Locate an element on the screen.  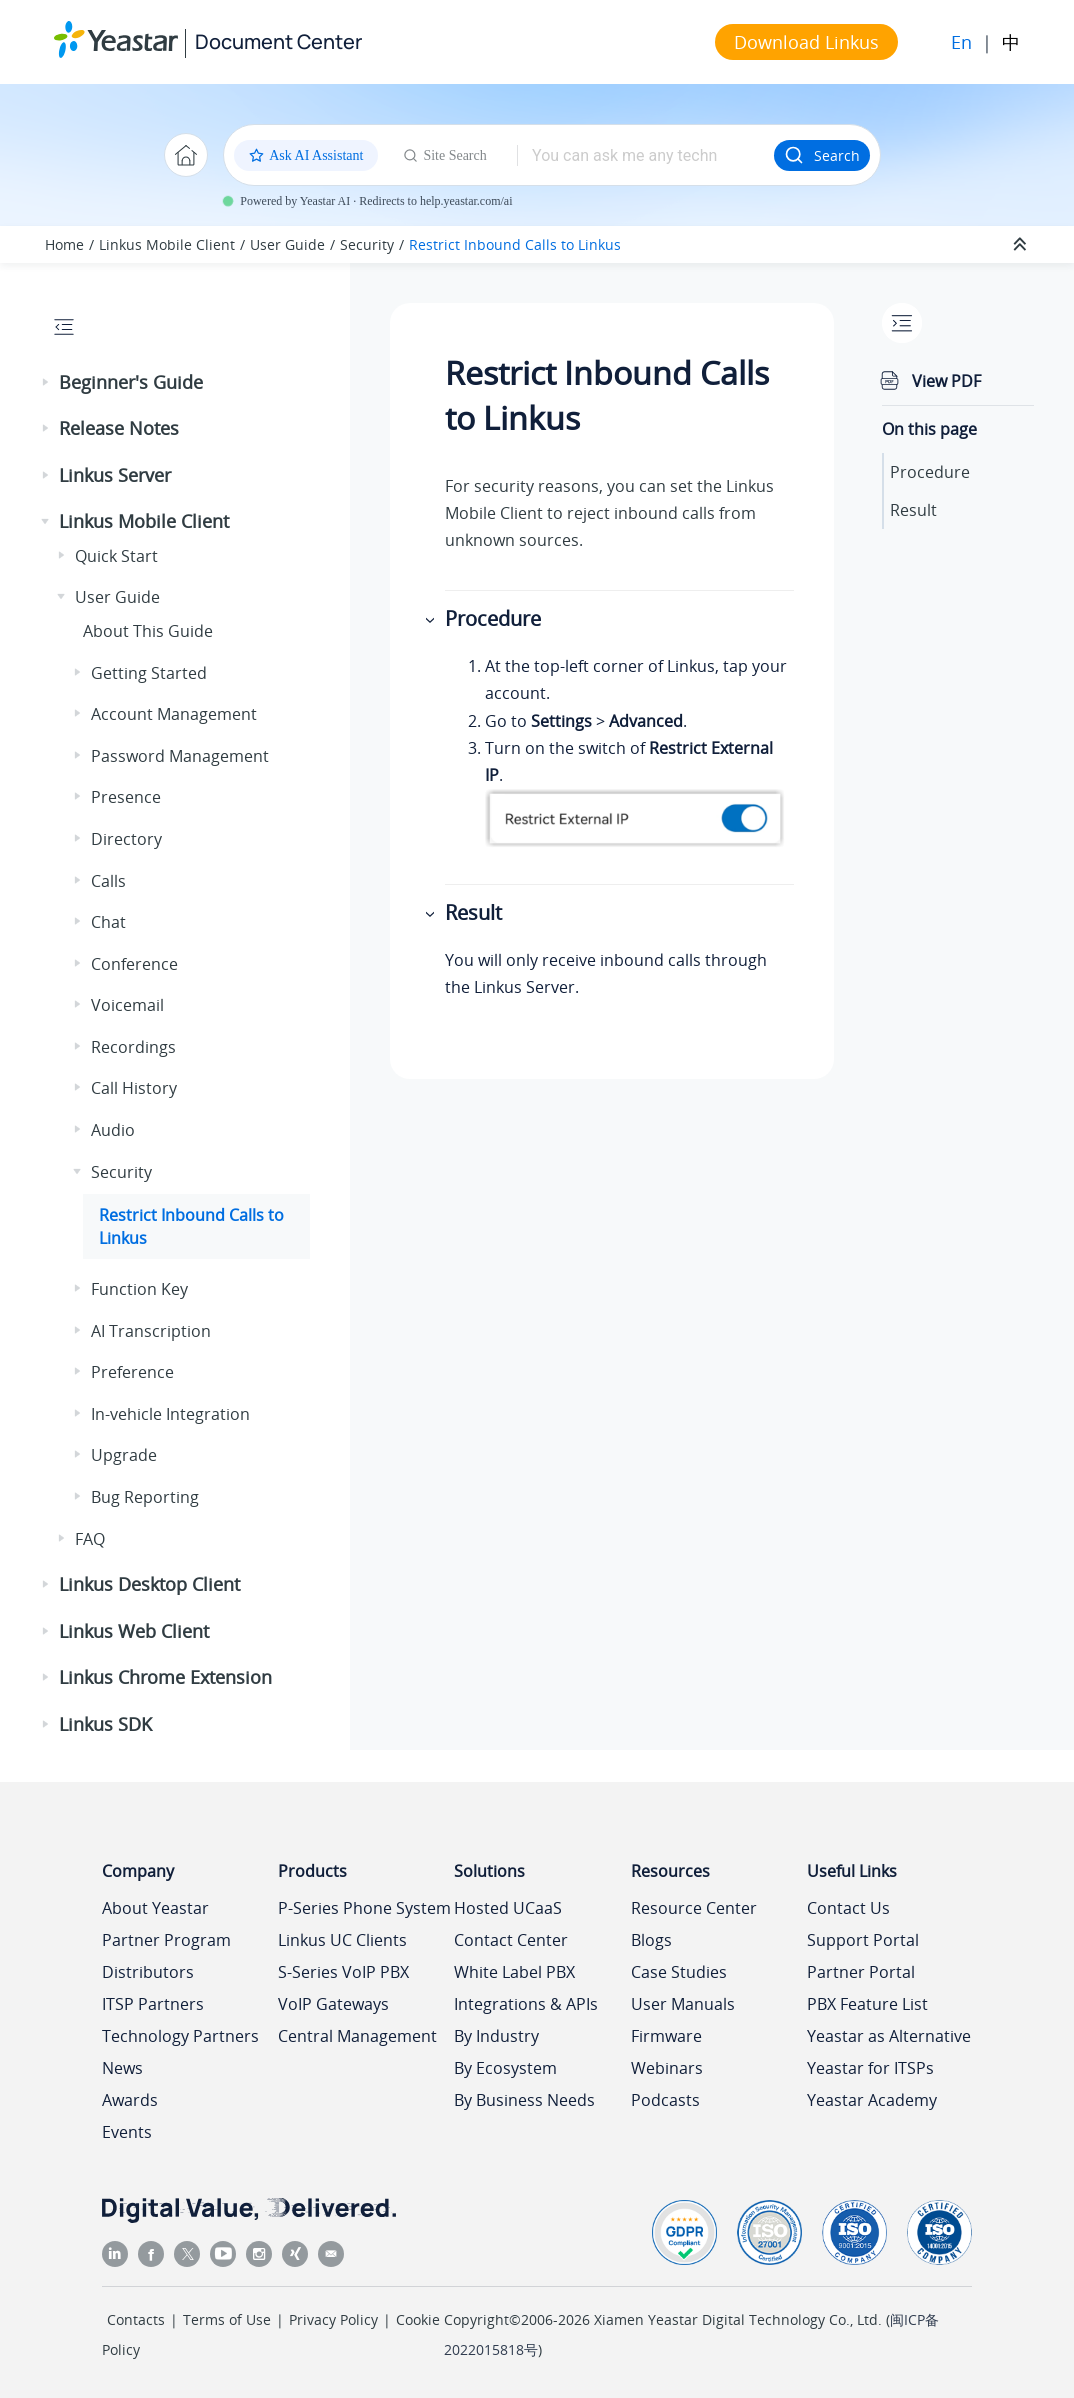
User Guide is located at coordinates (287, 244).